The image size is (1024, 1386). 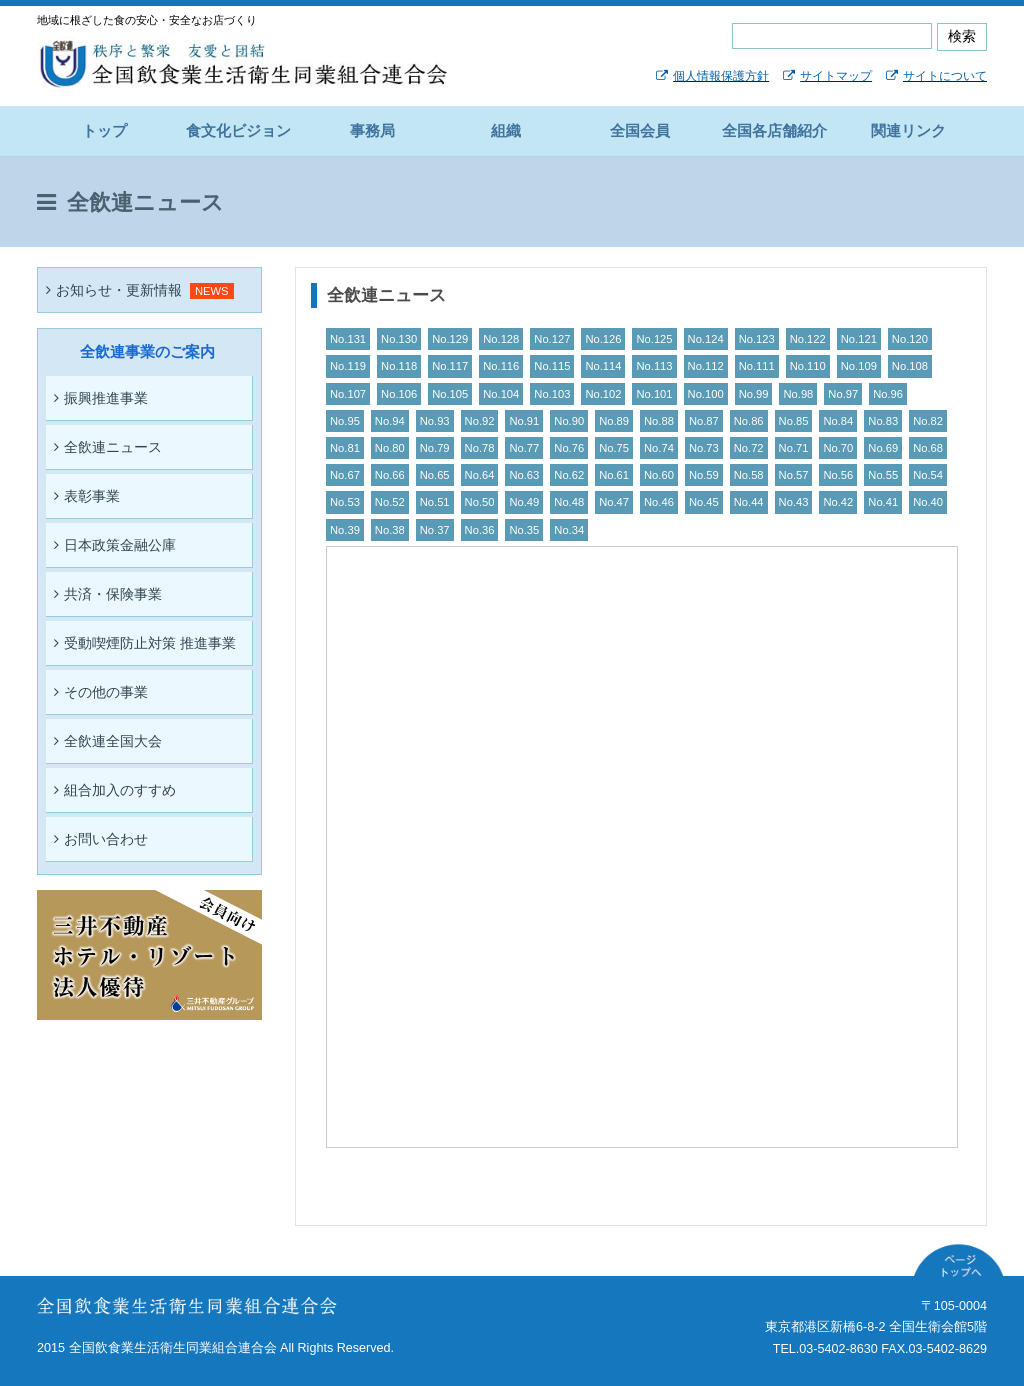 What do you see at coordinates (345, 421) in the screenshot?
I see `No.95` at bounding box center [345, 421].